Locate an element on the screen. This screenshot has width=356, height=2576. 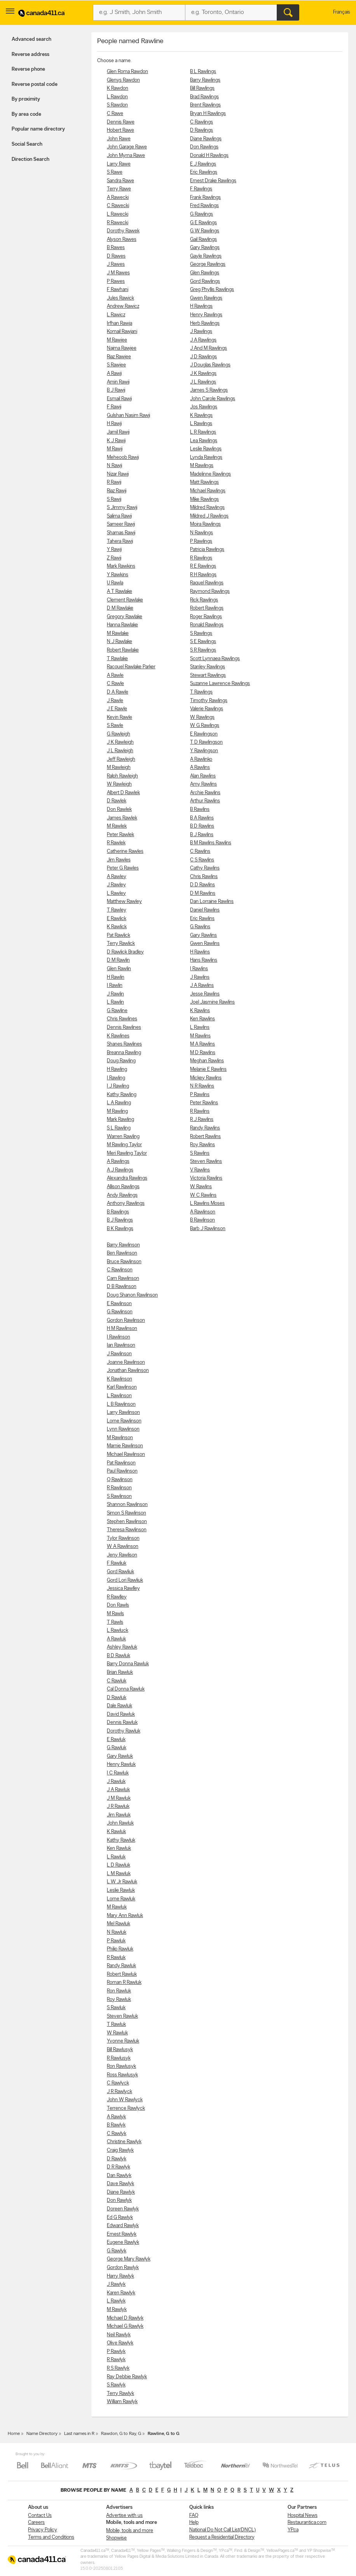
Paul Rawlinson is located at coordinates (122, 1471).